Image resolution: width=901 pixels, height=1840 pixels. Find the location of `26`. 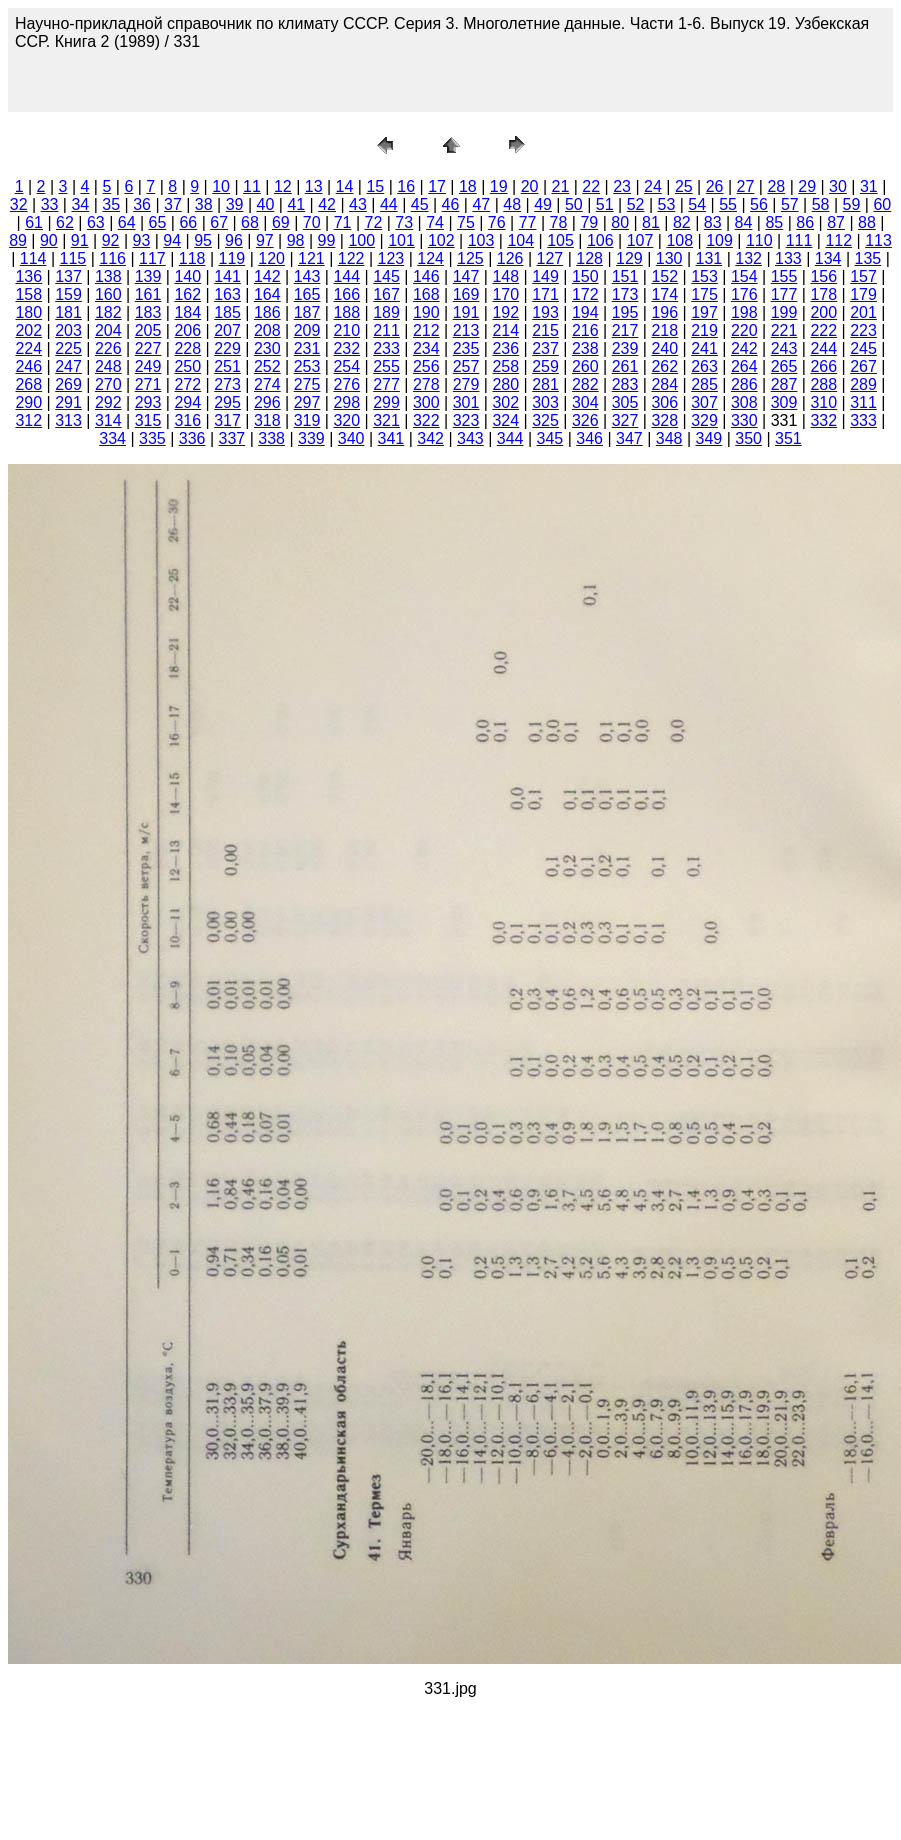

26 is located at coordinates (715, 186).